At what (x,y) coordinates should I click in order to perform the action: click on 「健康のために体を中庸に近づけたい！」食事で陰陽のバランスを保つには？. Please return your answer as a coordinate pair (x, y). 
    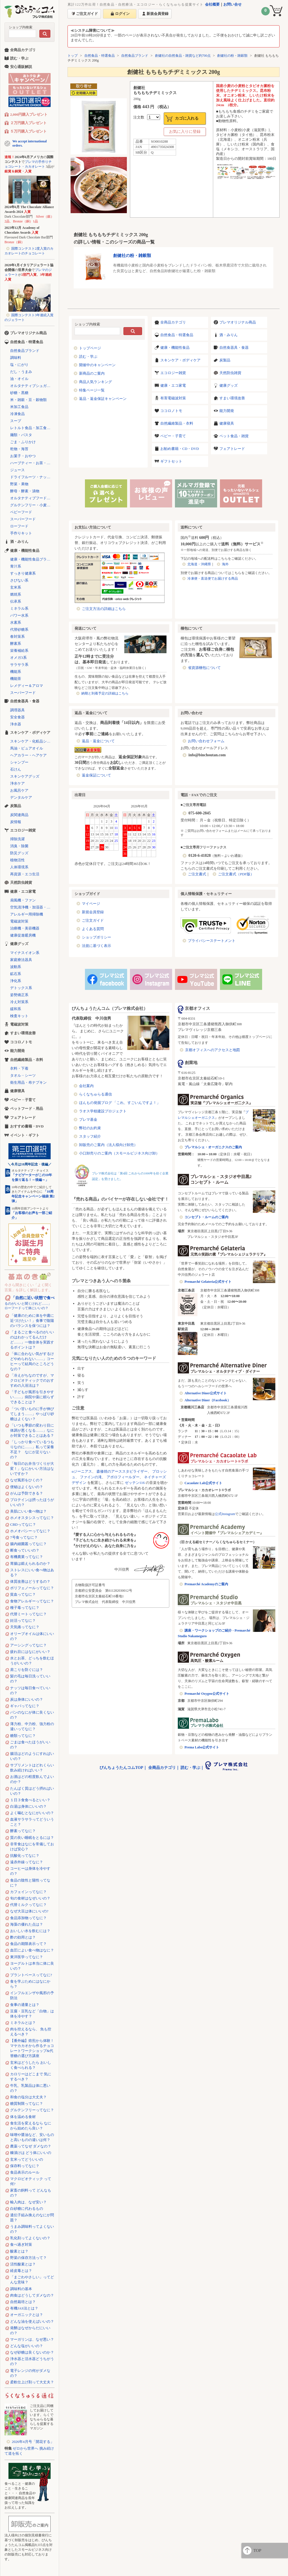
    Looking at the image, I should click on (32, 1320).